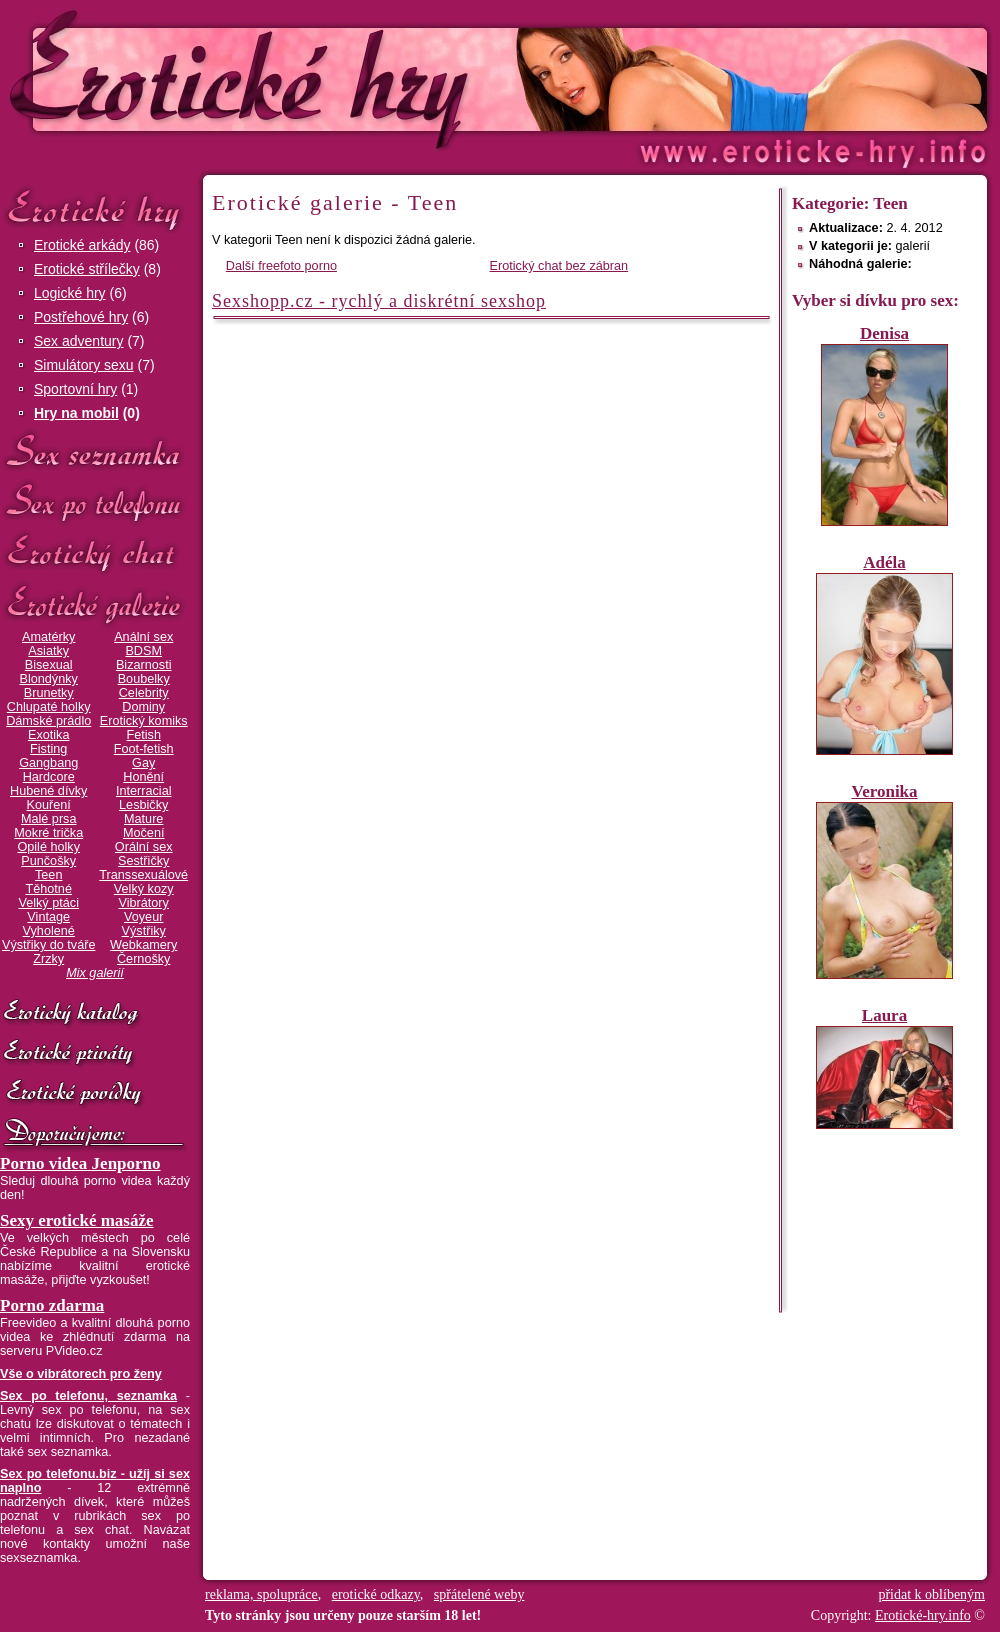 This screenshot has height=1632, width=1000. Describe the element at coordinates (48, 875) in the screenshot. I see `Teen` at that location.